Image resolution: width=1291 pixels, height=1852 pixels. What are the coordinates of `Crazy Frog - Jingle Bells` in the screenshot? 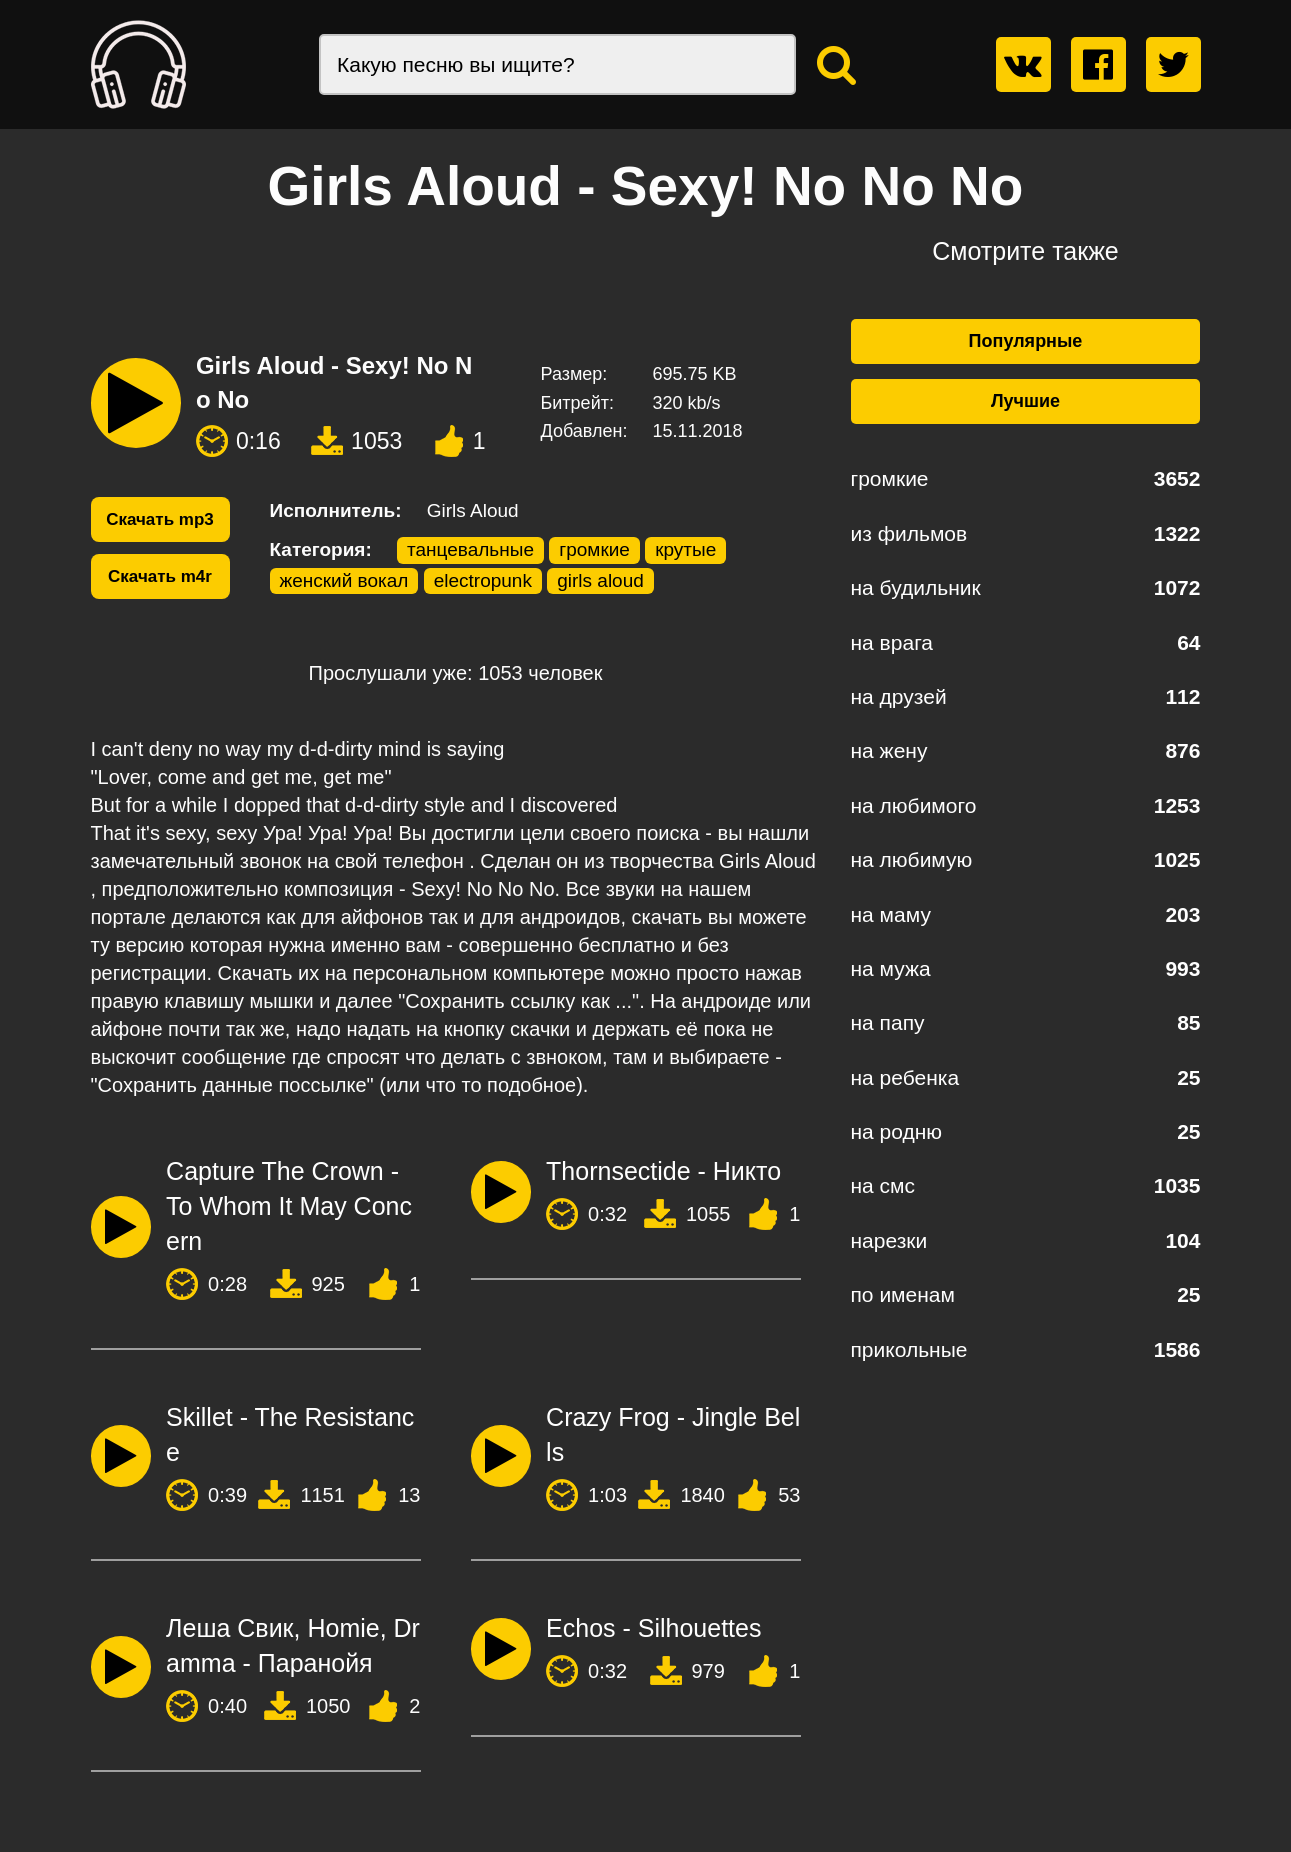 It's located at (673, 1434).